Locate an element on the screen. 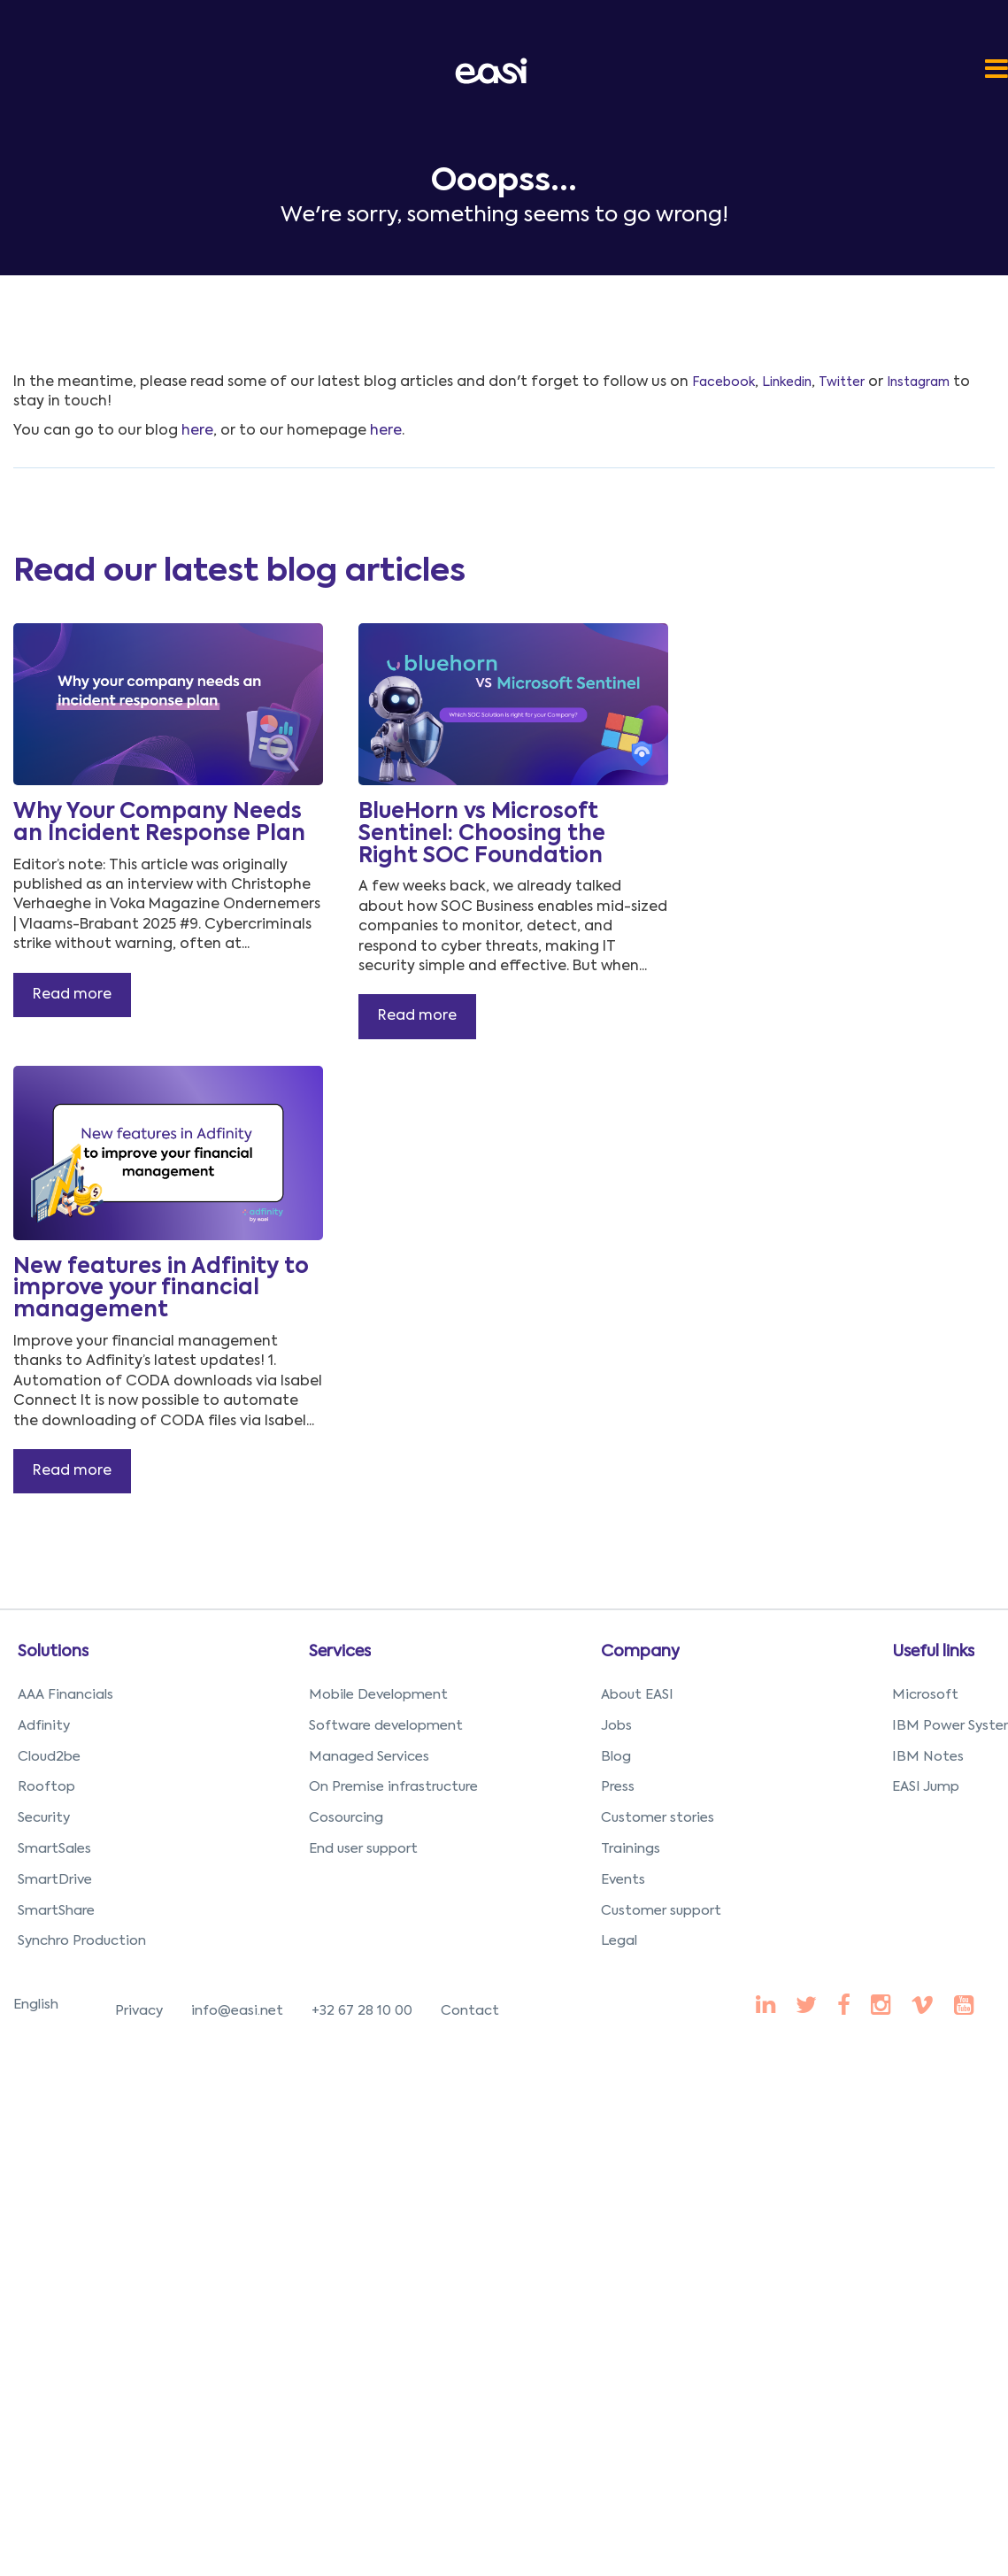 This screenshot has width=1008, height=2576. Useful links [menuitem] is located at coordinates (933, 1652).